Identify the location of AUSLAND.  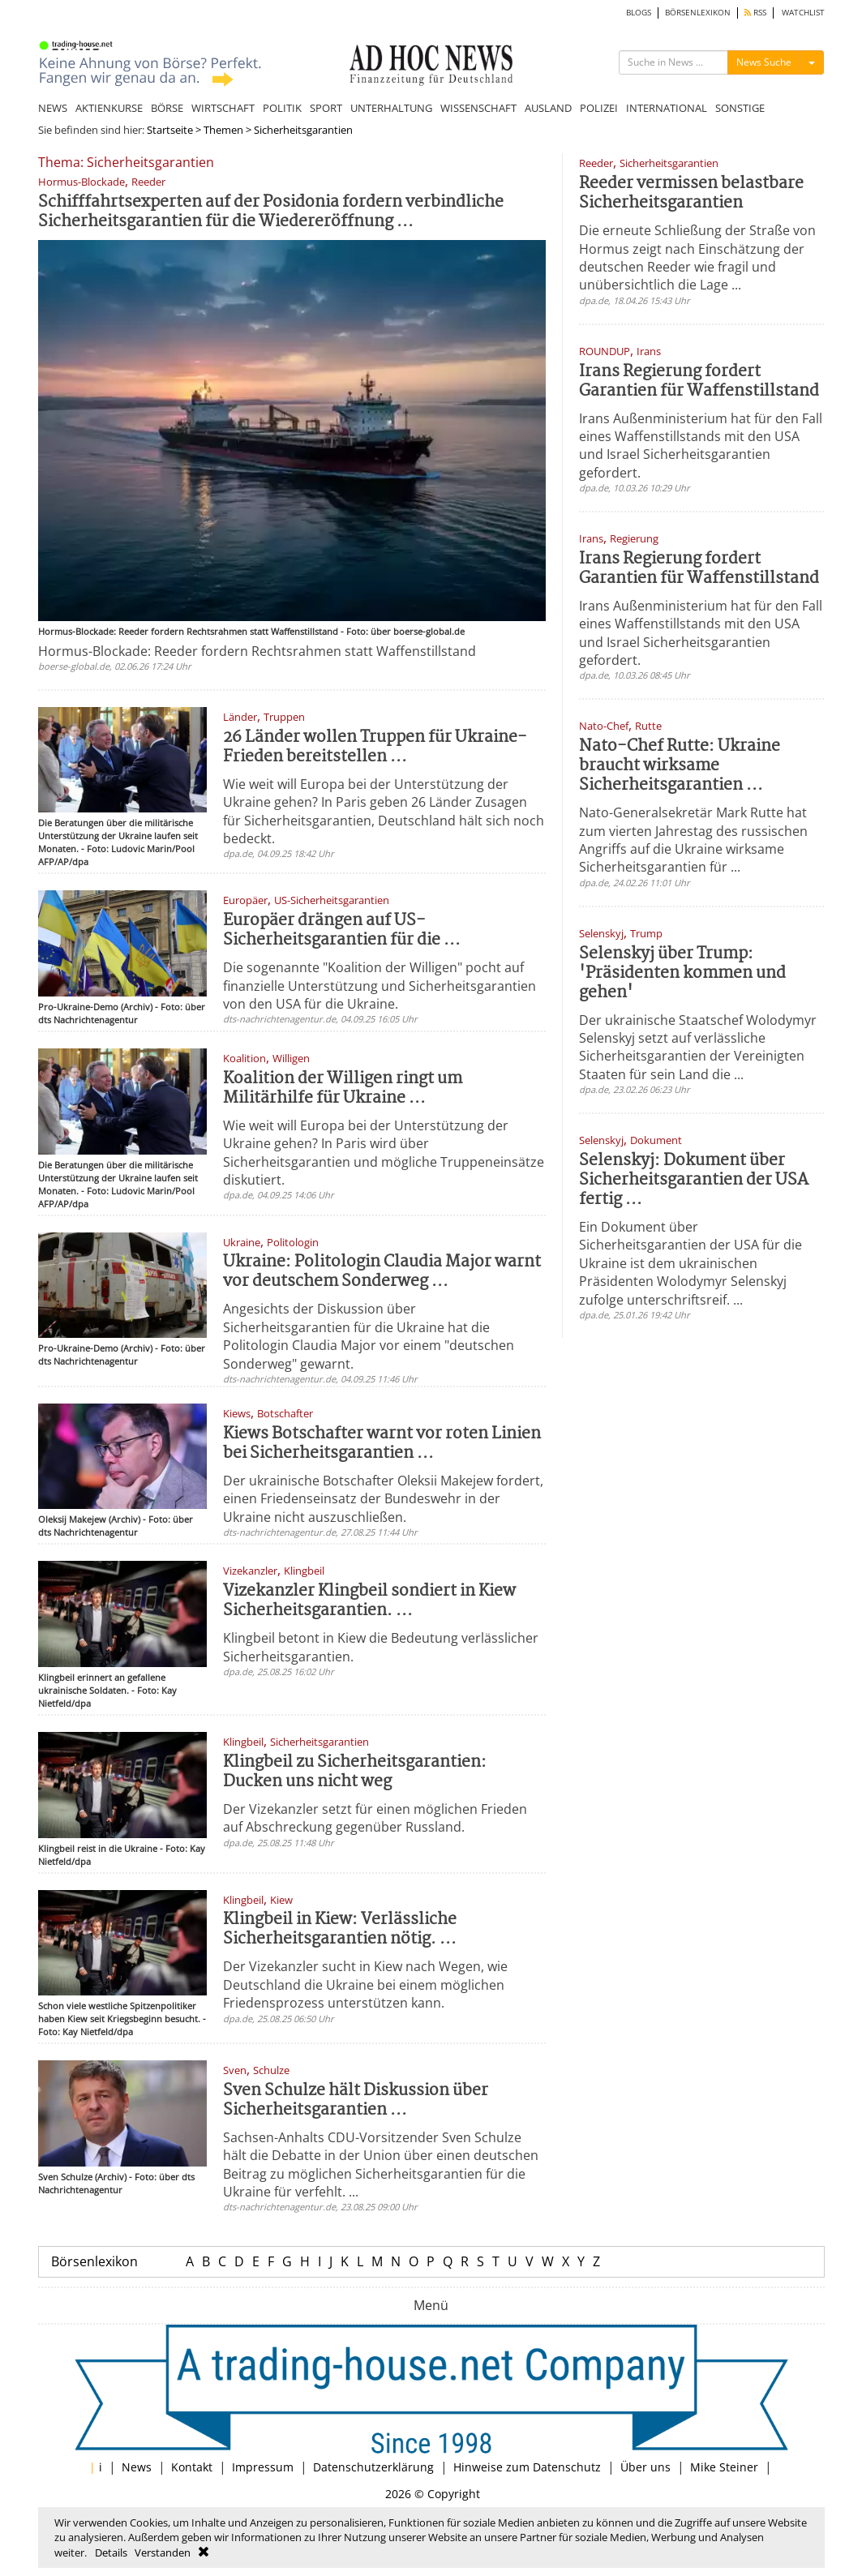
(548, 108).